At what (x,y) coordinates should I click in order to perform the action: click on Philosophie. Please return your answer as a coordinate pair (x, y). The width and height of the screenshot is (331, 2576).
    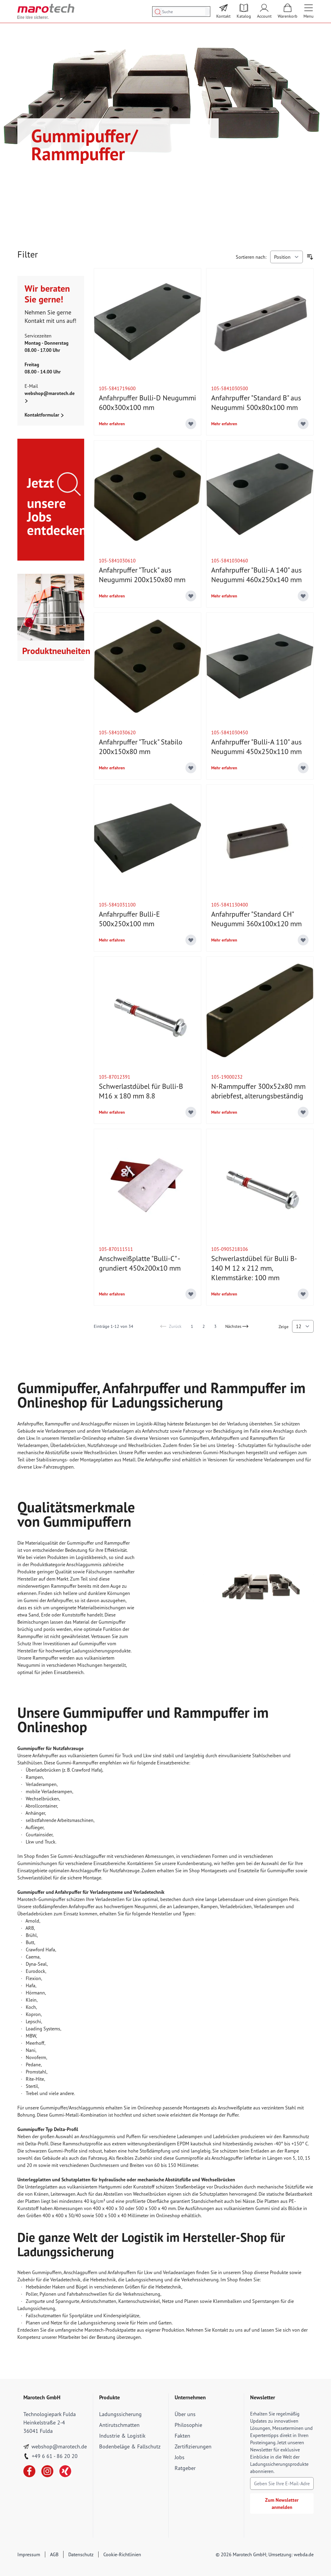
    Looking at the image, I should click on (188, 2424).